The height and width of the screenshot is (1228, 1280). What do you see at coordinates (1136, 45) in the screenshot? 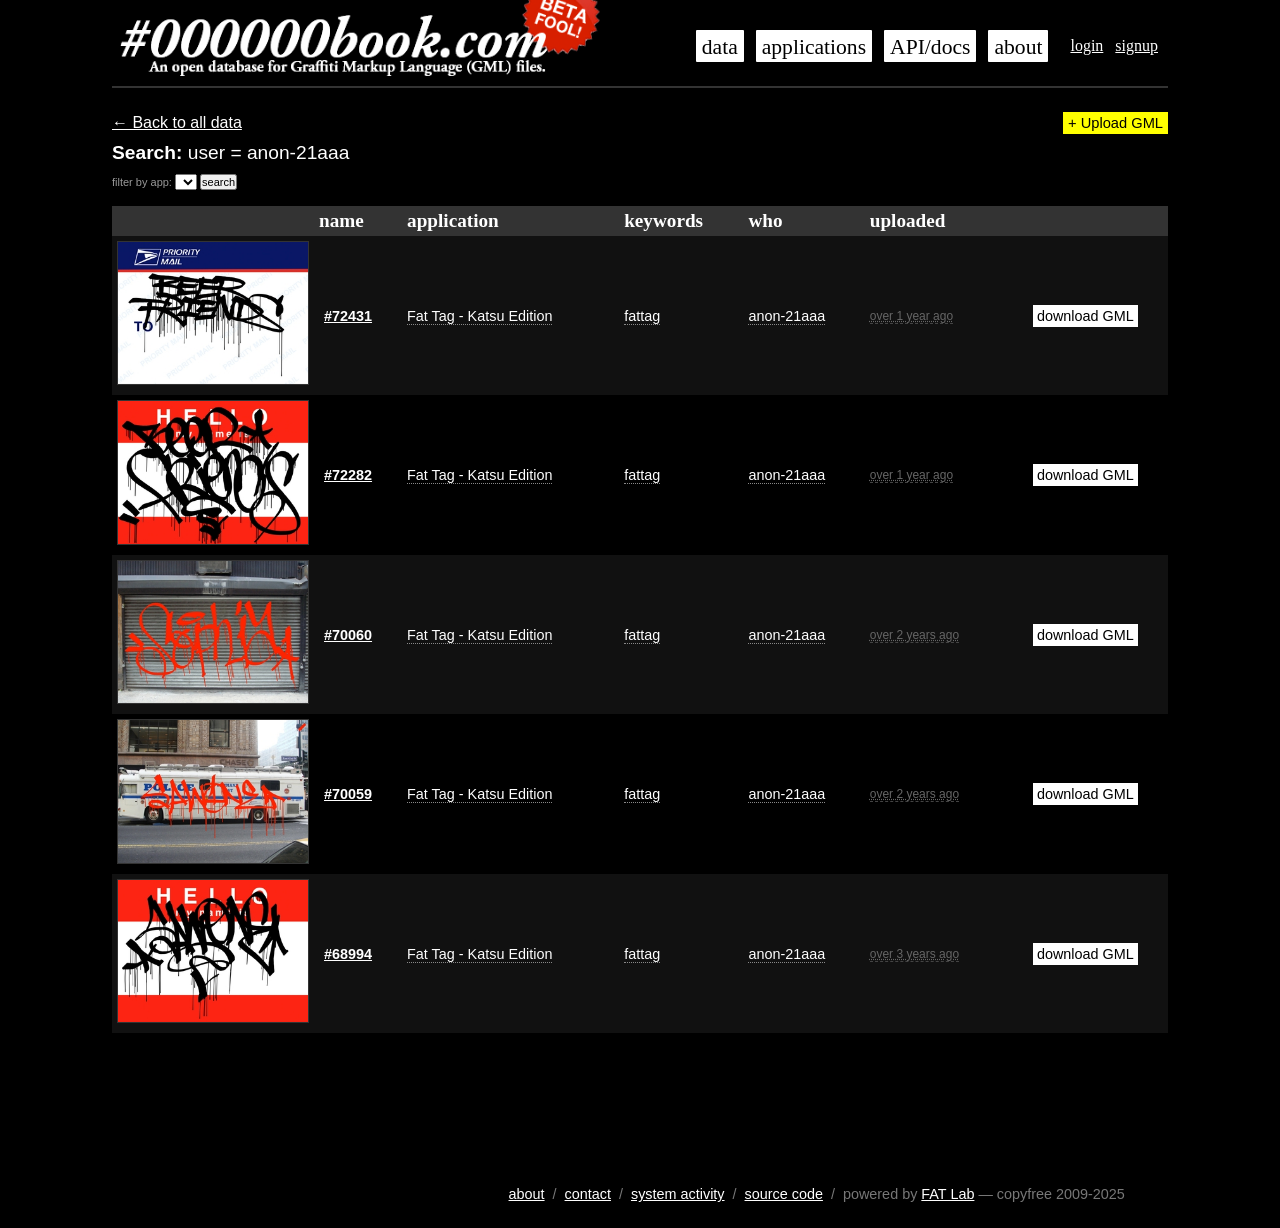
I see `signup` at bounding box center [1136, 45].